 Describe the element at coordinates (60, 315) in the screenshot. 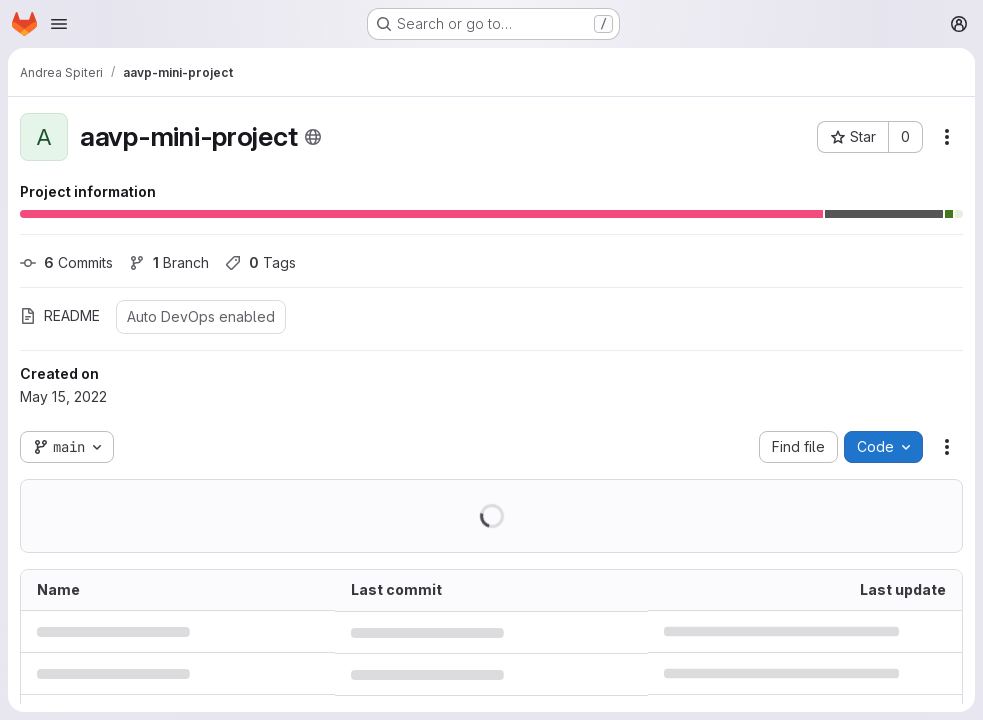

I see `README` at that location.